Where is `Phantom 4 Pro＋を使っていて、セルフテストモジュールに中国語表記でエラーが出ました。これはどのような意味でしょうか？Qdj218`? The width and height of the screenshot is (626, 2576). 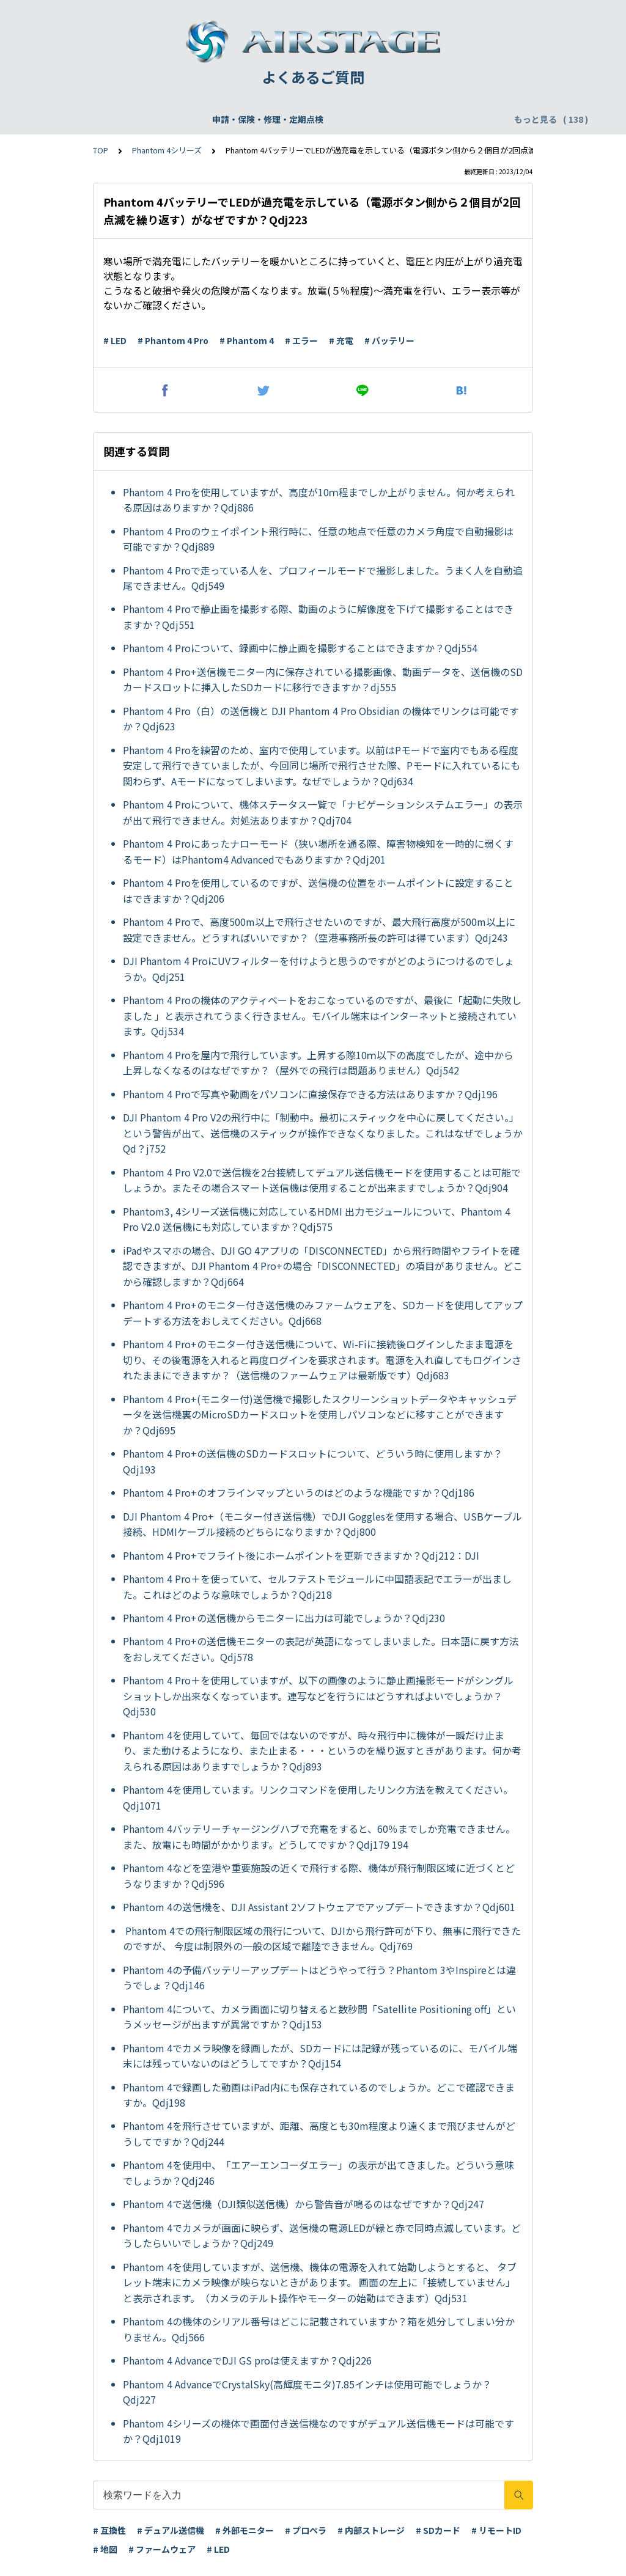
Phantom 4 Pro＋を使っていて、セルフテストモジュールに中国語表記でエラーが出ました。これはどのような意味でしょうか？Qdj218 is located at coordinates (317, 1586).